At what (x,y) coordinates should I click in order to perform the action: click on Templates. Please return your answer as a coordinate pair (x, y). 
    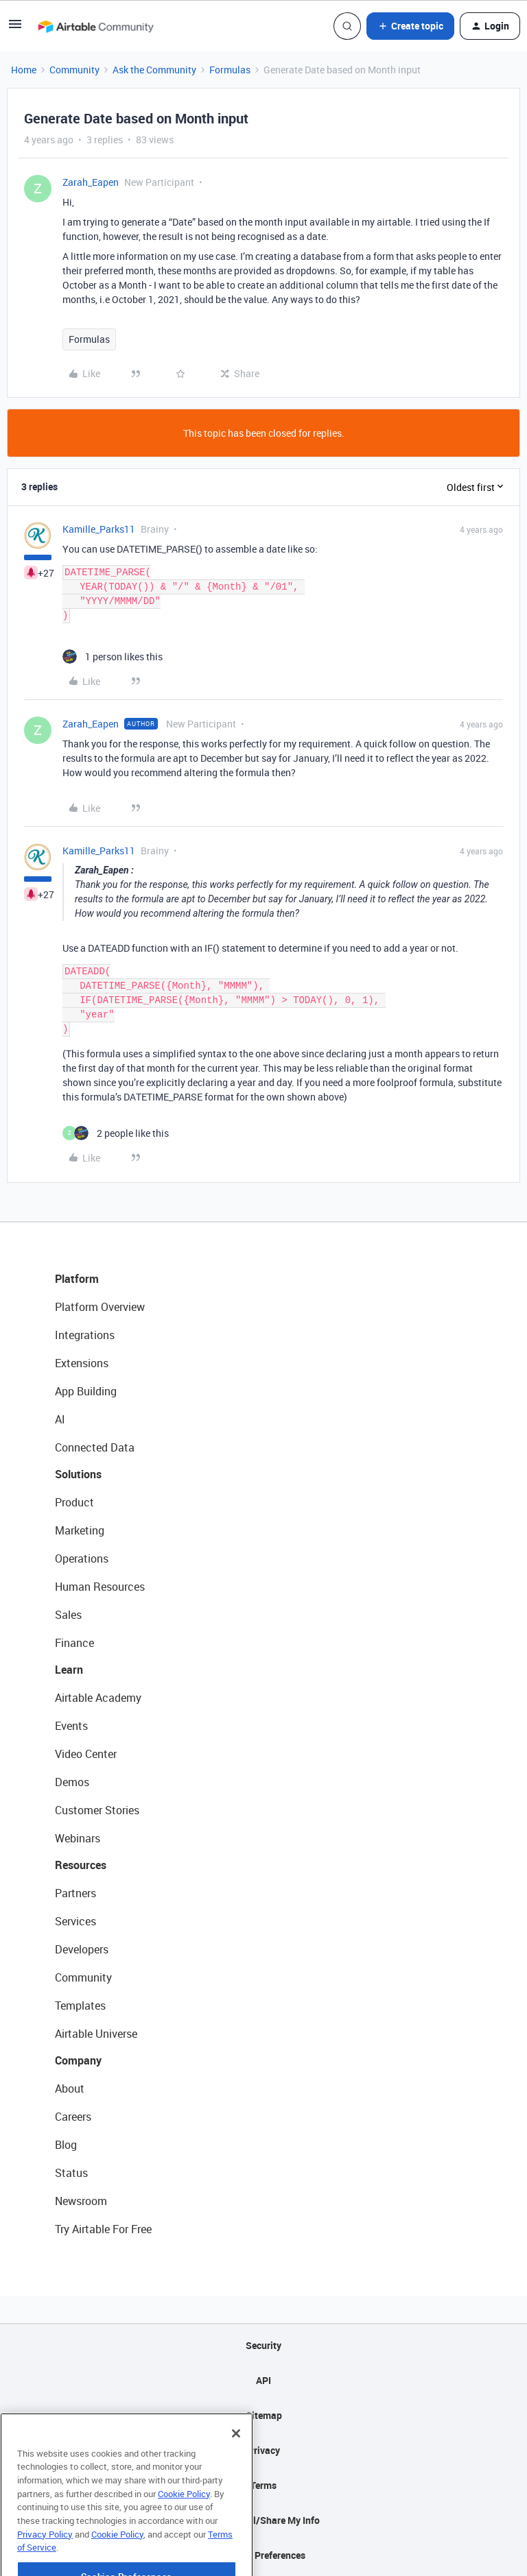
    Looking at the image, I should click on (80, 2005).